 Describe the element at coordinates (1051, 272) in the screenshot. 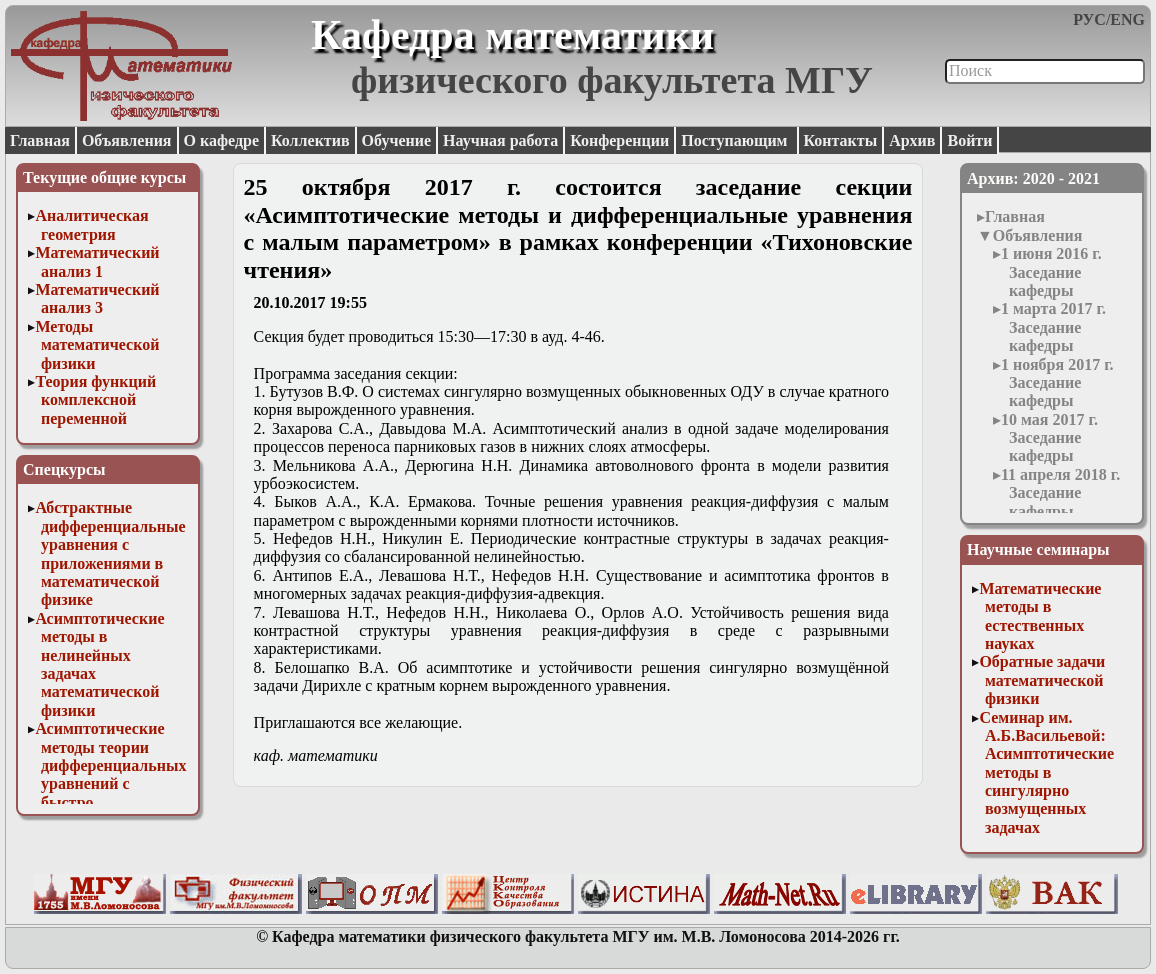

I see `1 июня 2016 г. Заседание кафедры` at that location.